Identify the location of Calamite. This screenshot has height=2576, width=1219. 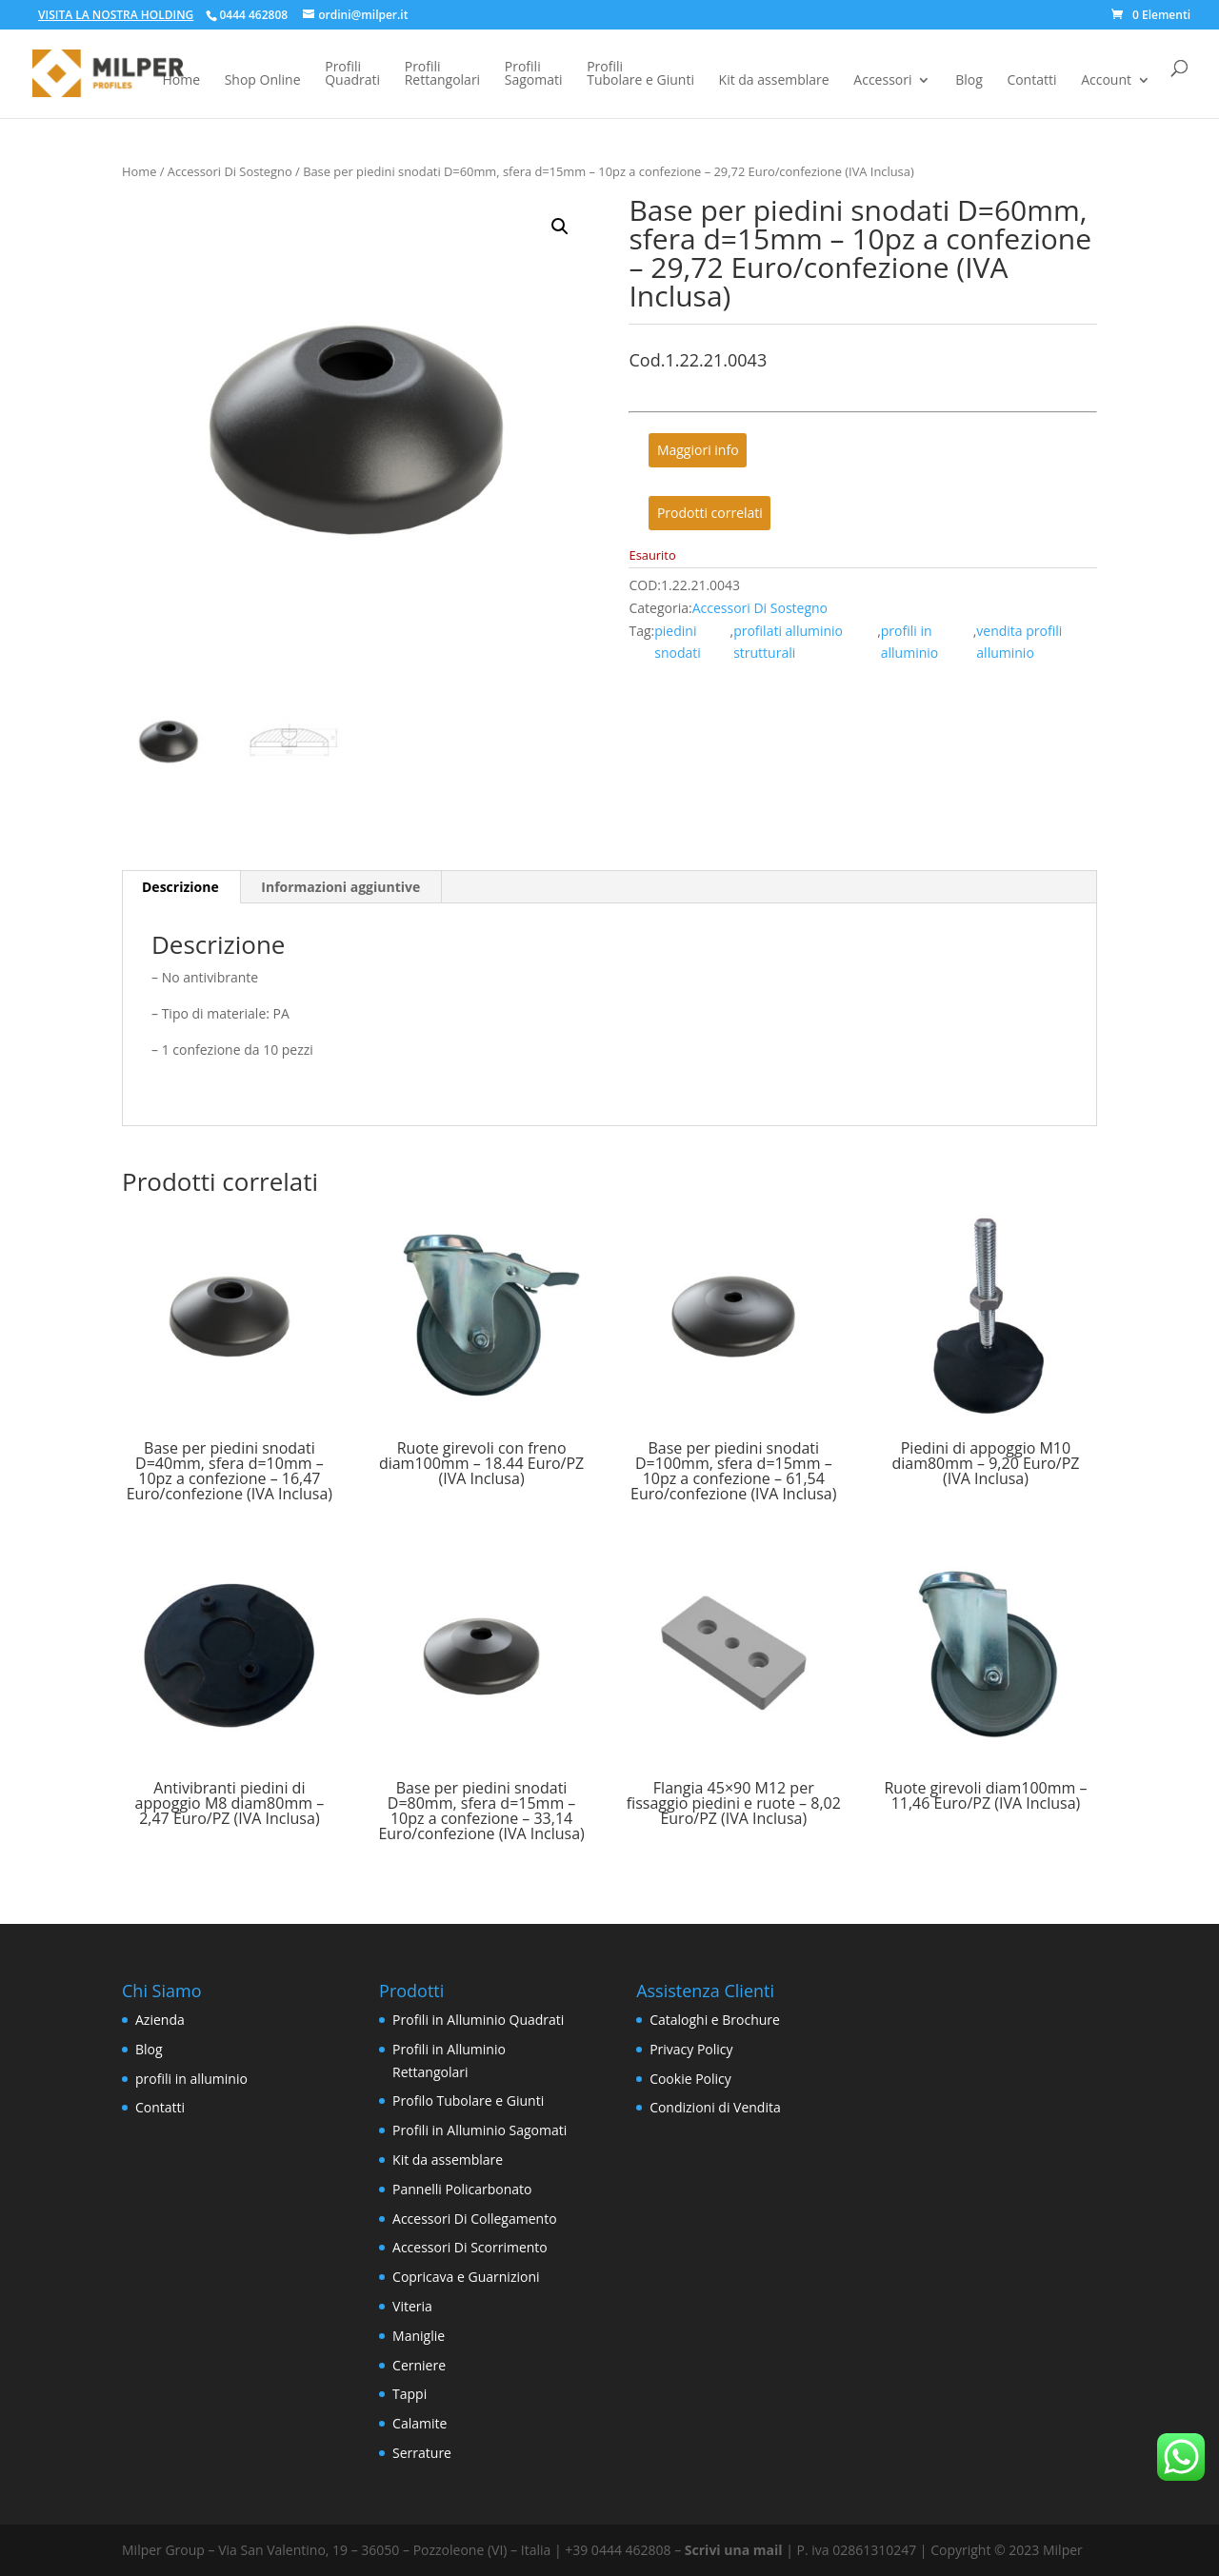
(419, 2423).